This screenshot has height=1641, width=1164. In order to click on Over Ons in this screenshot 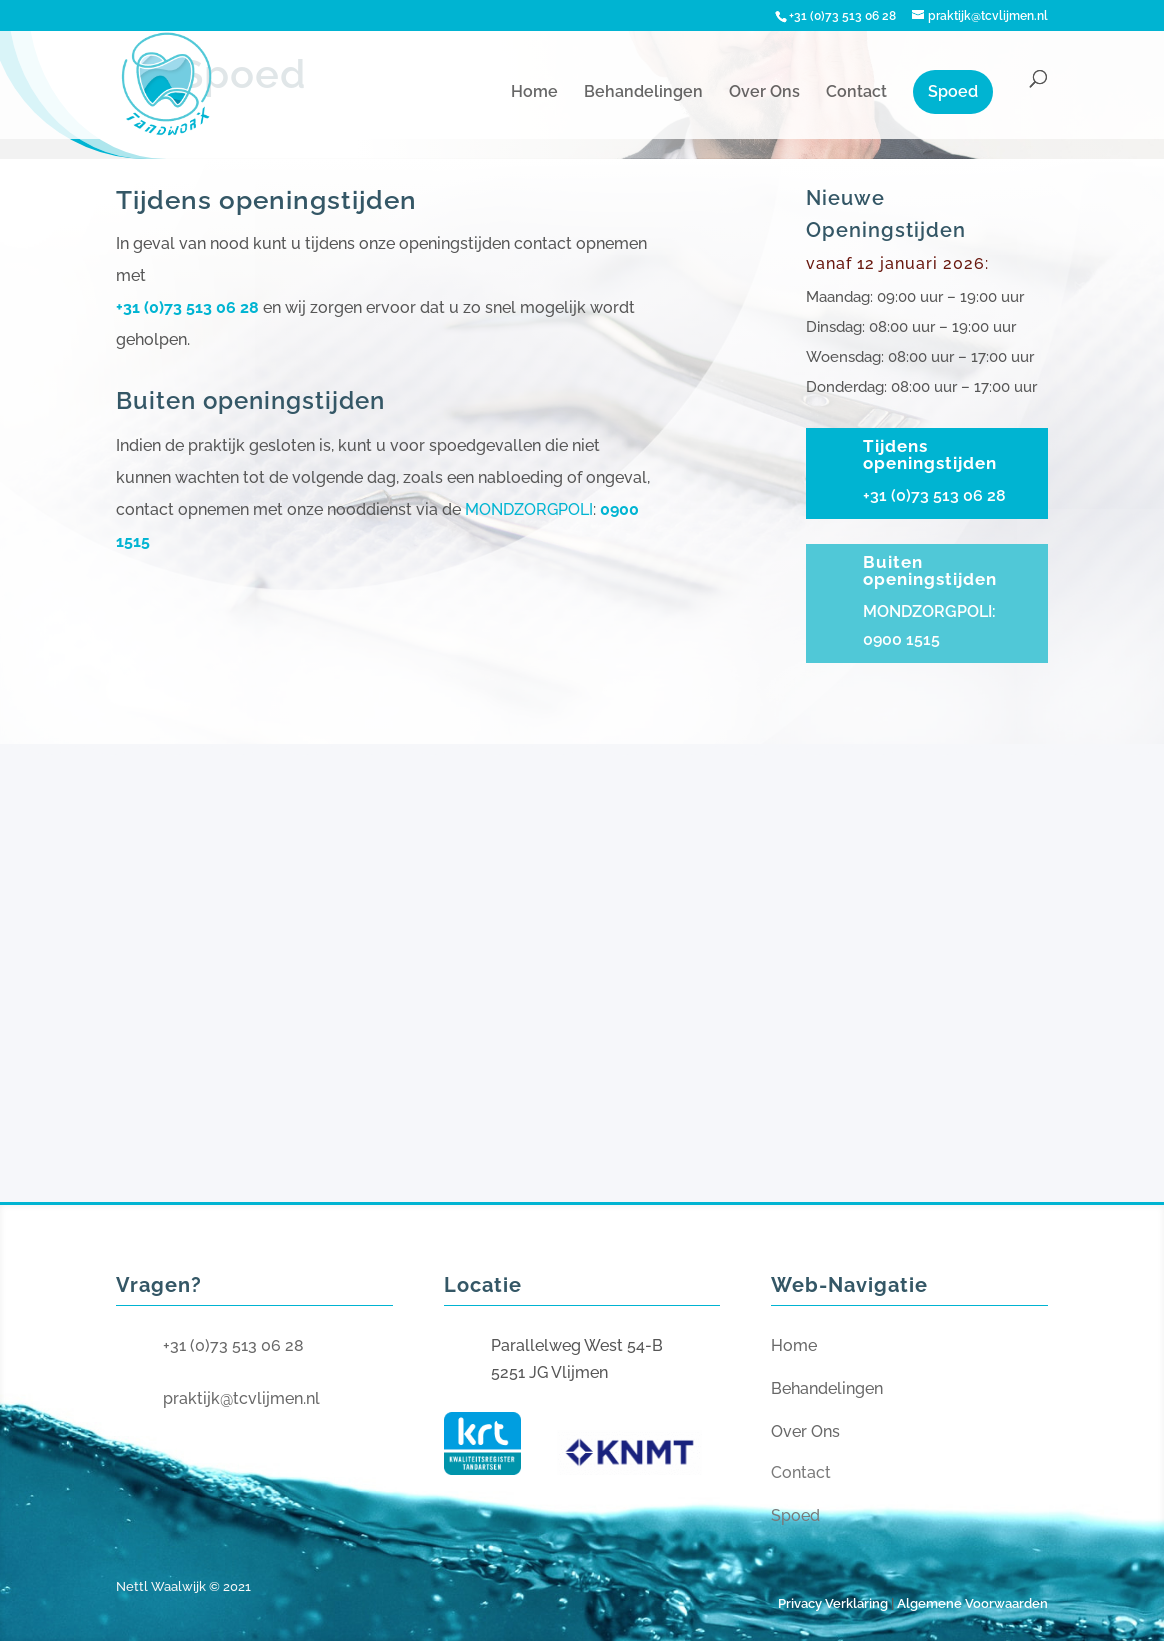, I will do `click(764, 93)`.